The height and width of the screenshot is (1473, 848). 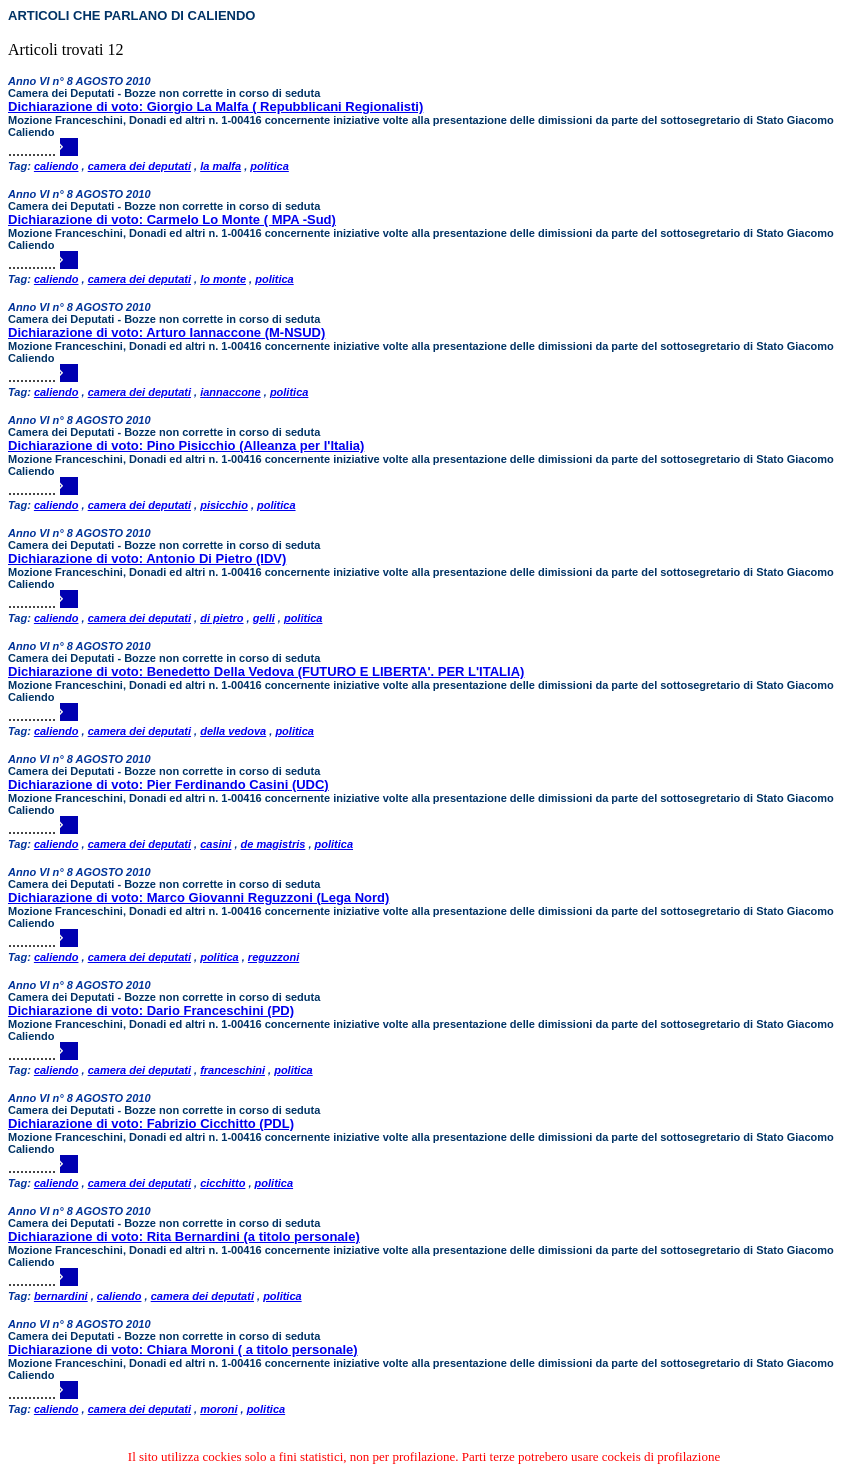 What do you see at coordinates (215, 844) in the screenshot?
I see `casini` at bounding box center [215, 844].